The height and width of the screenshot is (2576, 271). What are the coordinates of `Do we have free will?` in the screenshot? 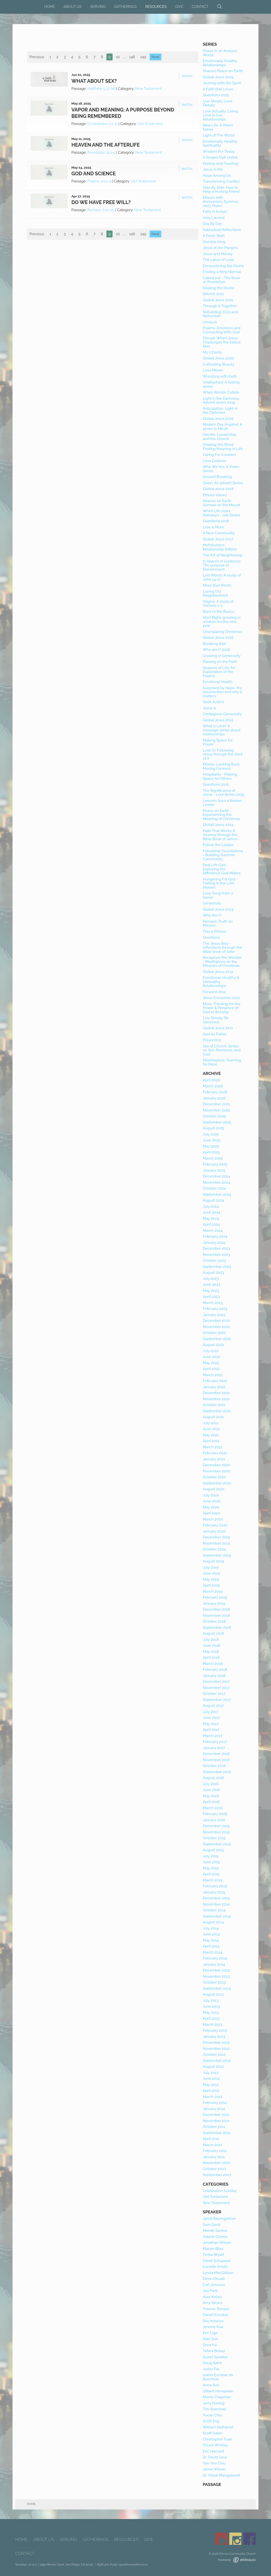 It's located at (101, 202).